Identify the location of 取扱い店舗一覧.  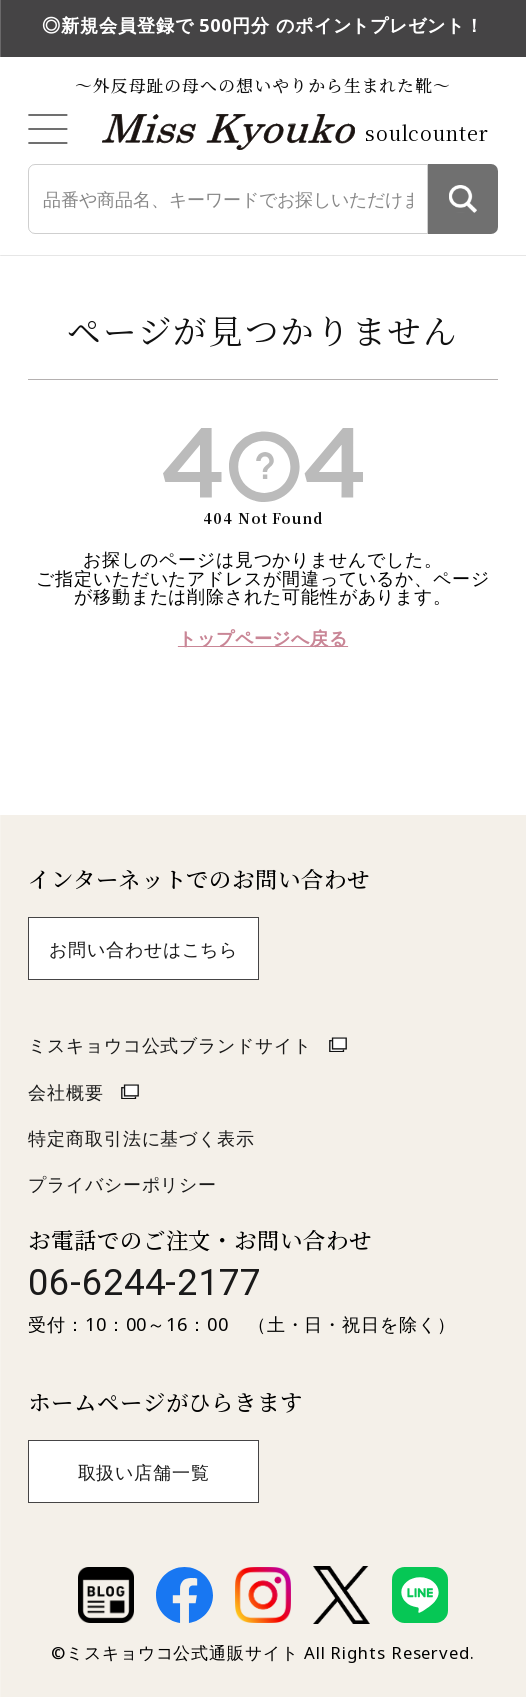
(144, 1472).